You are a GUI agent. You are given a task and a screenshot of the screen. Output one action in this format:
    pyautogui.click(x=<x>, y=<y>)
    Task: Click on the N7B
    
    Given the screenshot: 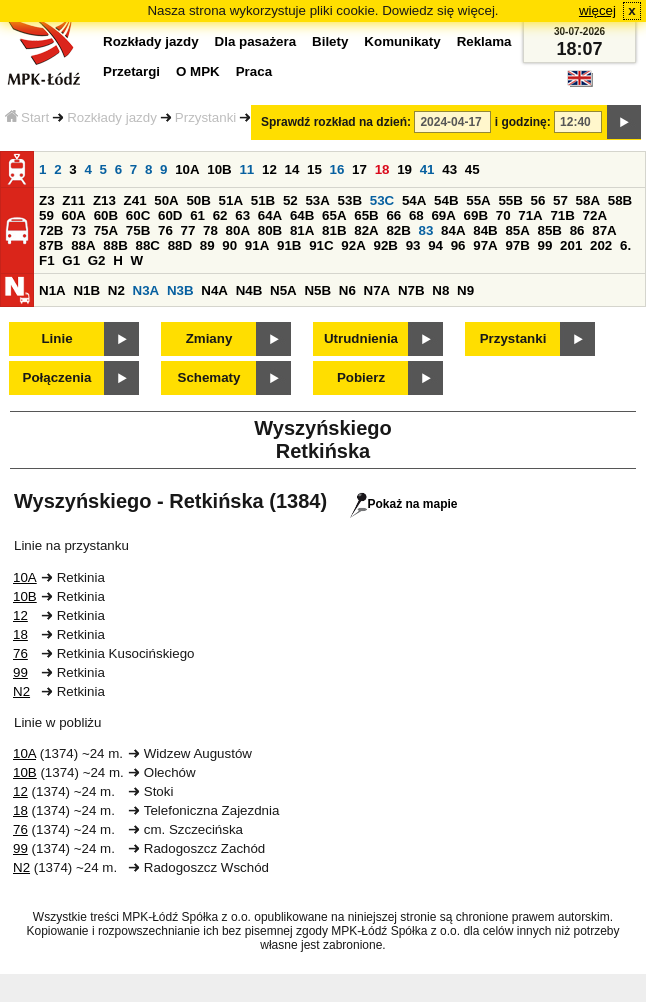 What is the action you would take?
    pyautogui.click(x=411, y=290)
    